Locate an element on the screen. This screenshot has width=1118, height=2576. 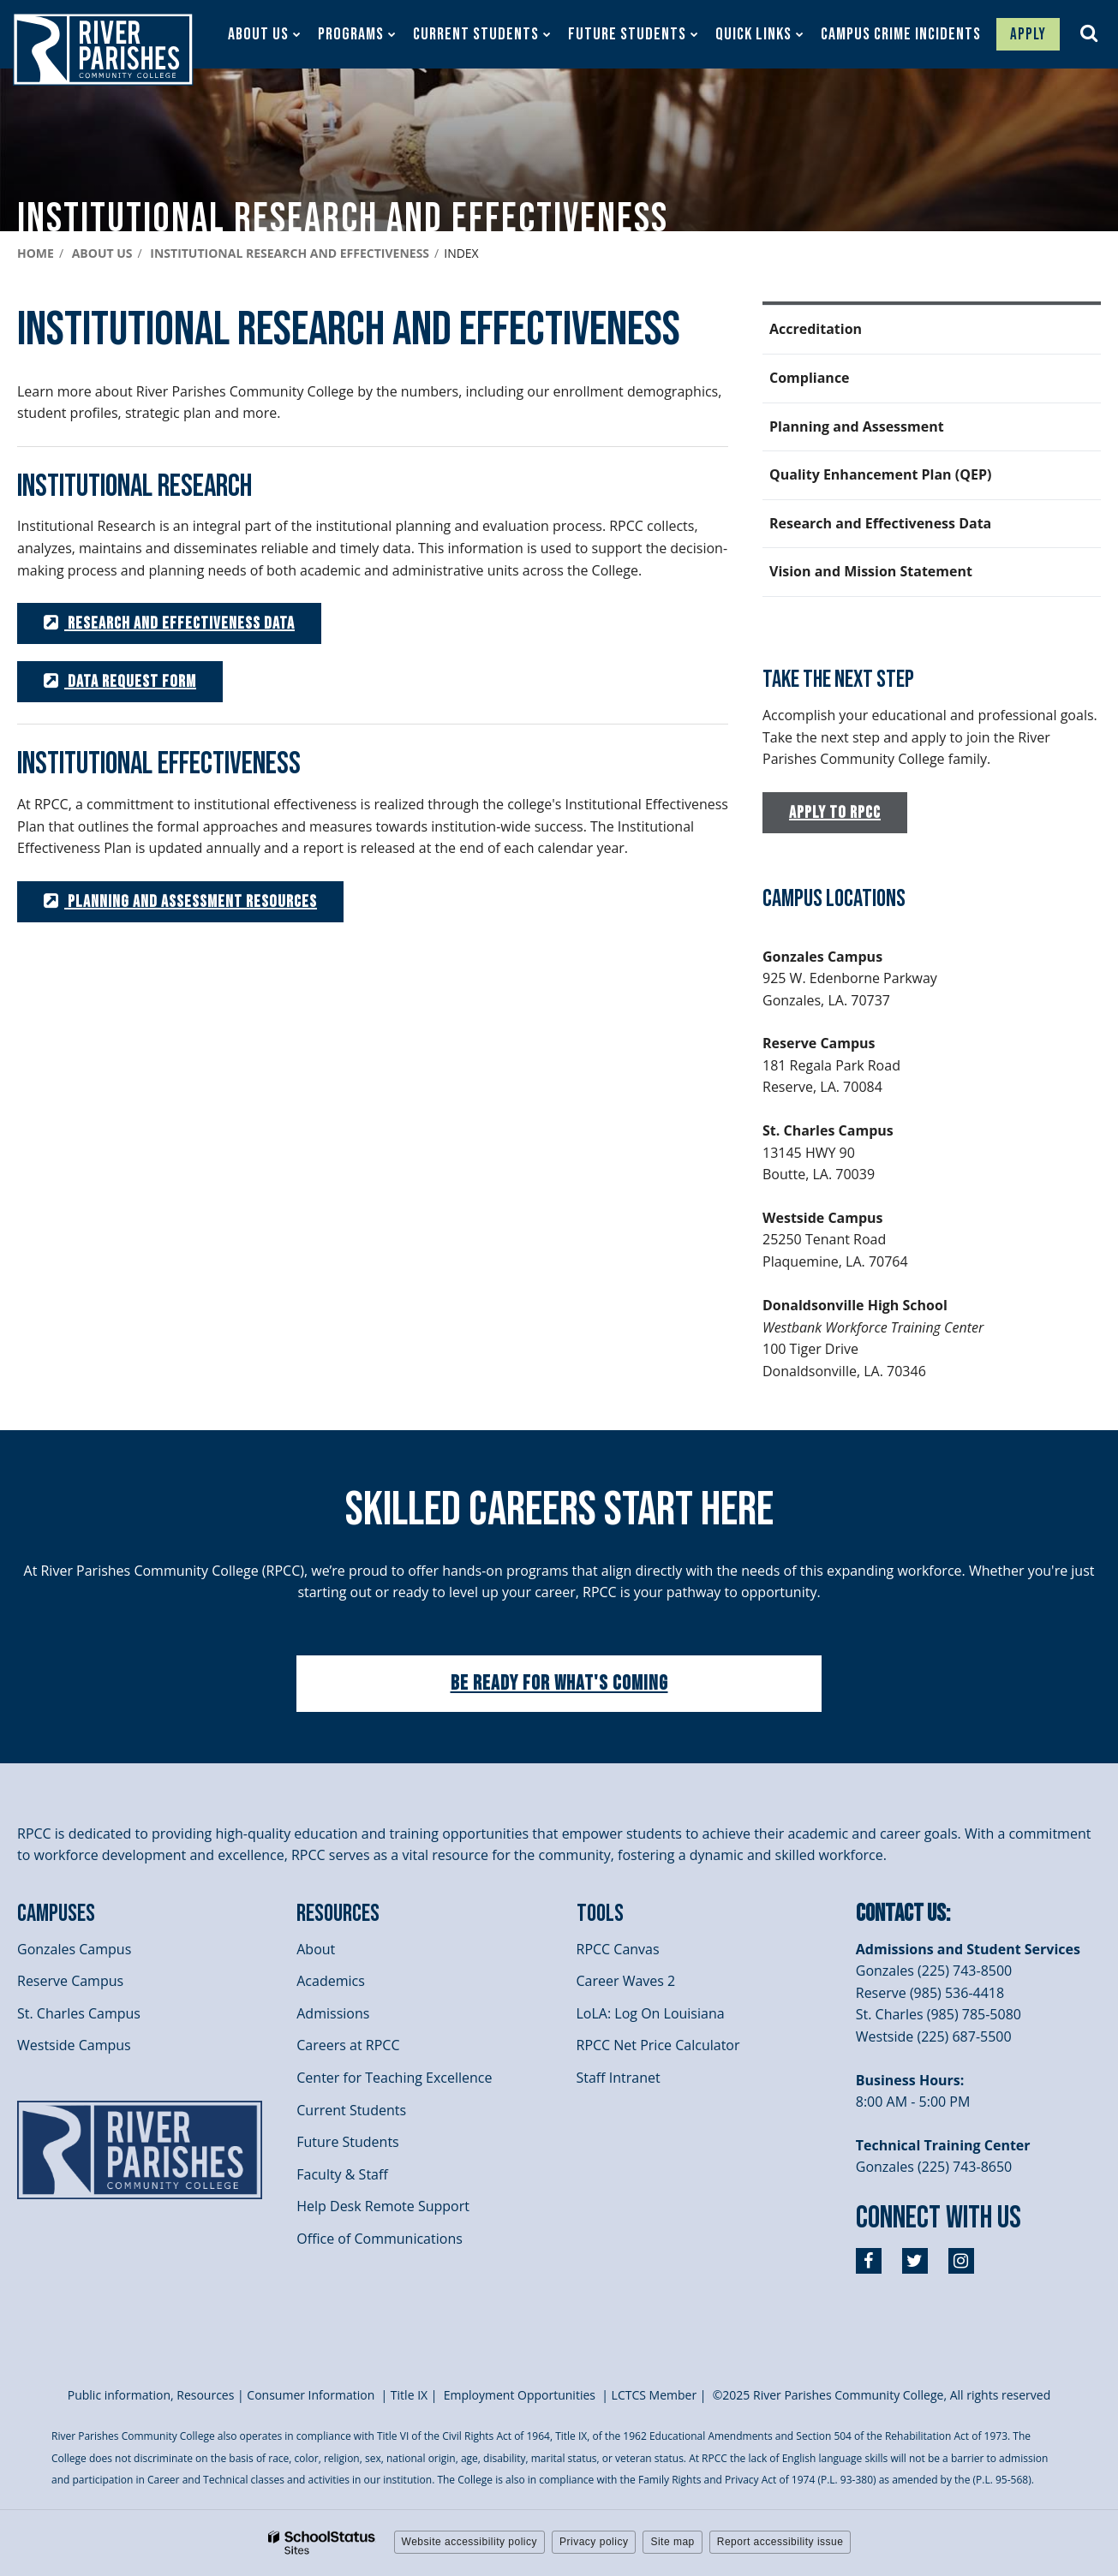
Home is located at coordinates (35, 253).